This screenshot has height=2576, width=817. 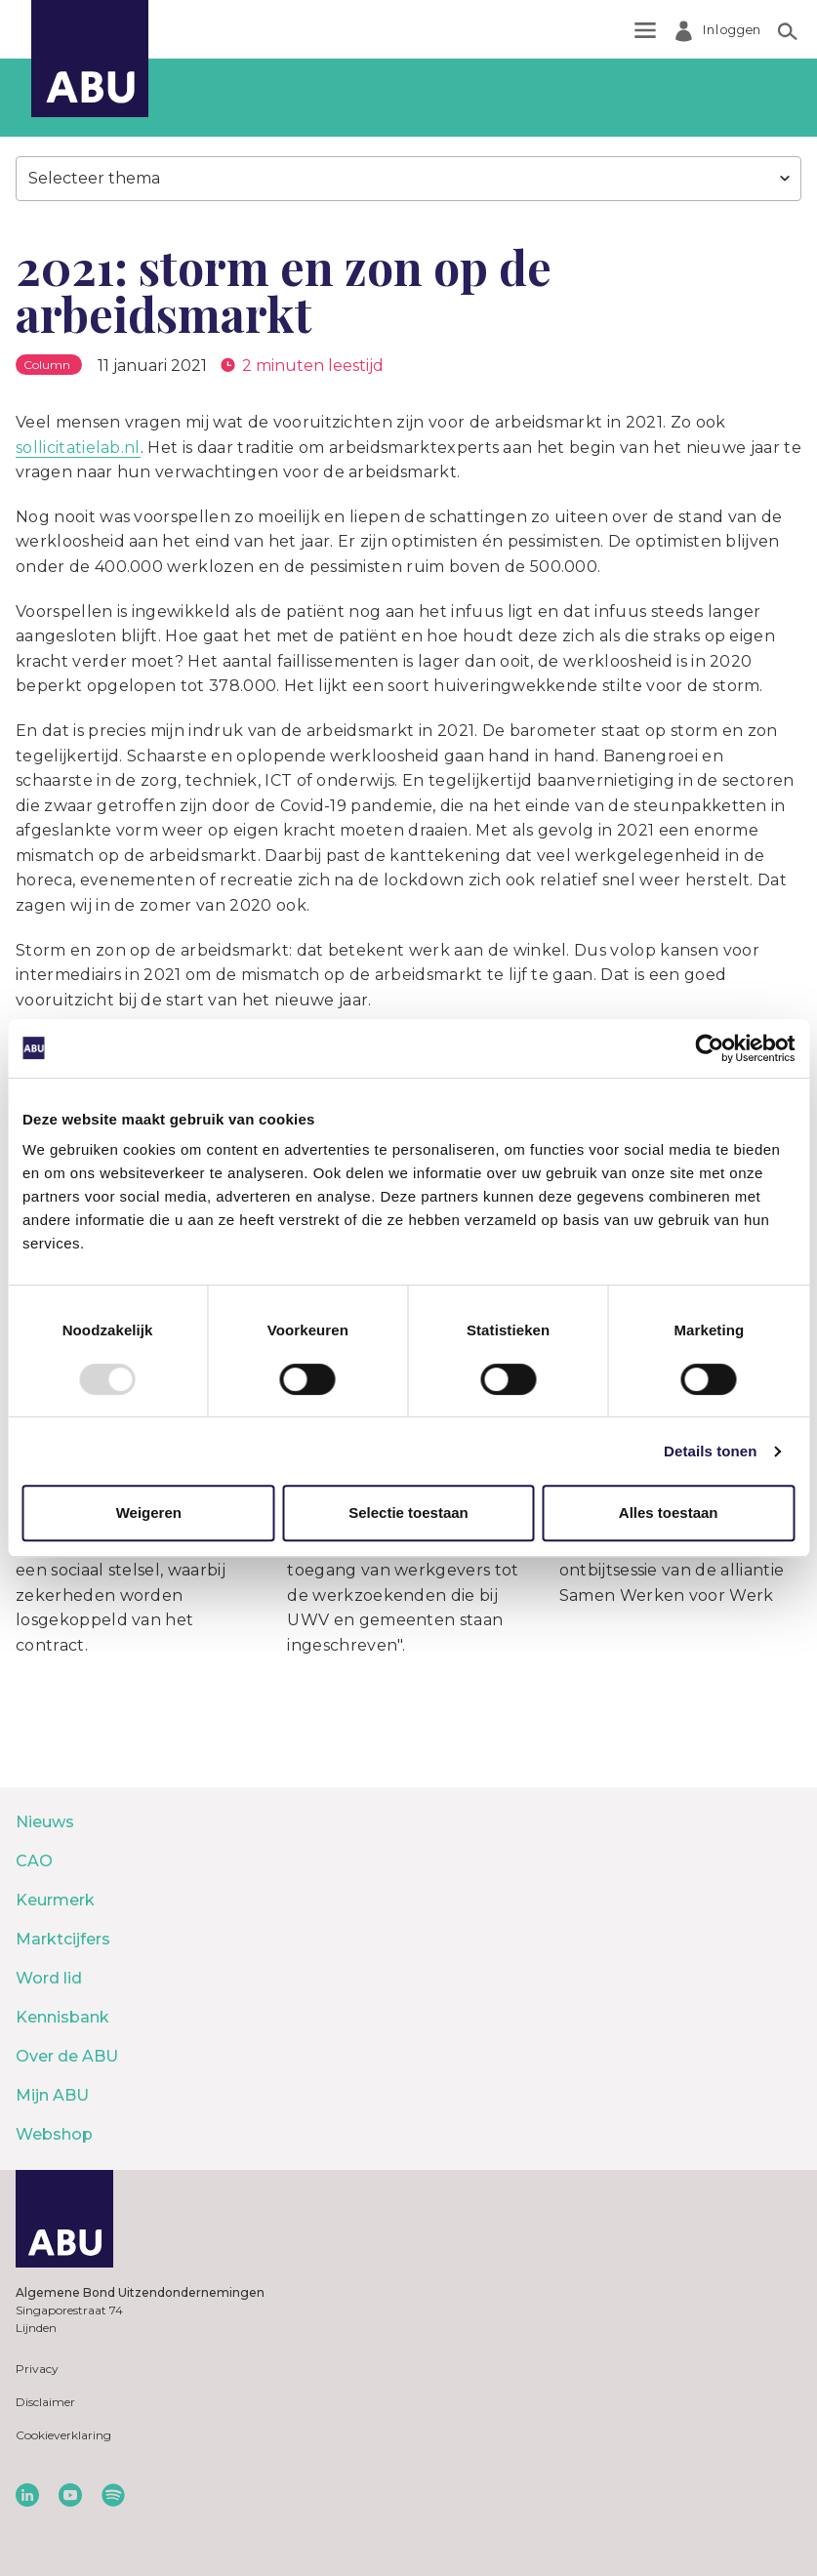 I want to click on CAO, so click(x=34, y=1861).